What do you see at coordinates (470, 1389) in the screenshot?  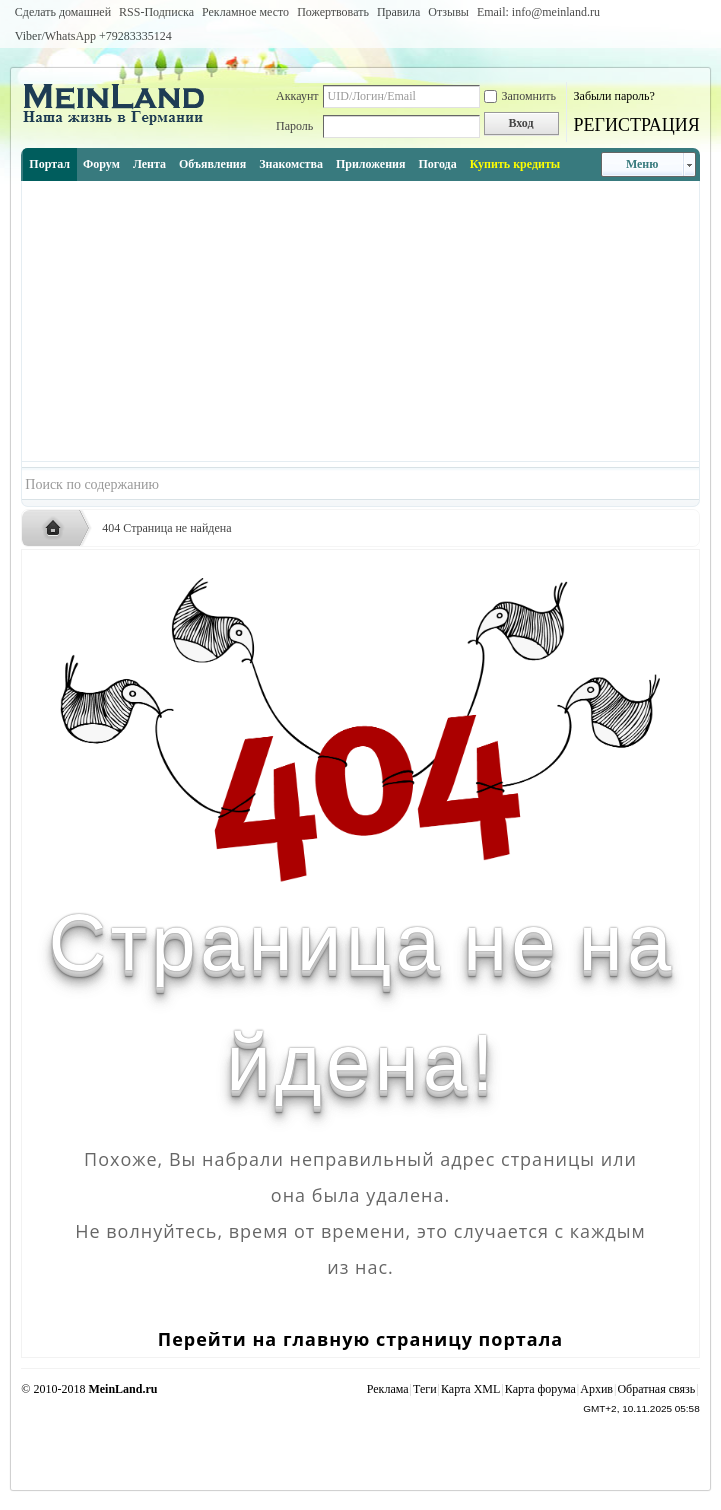 I see `Карта XML` at bounding box center [470, 1389].